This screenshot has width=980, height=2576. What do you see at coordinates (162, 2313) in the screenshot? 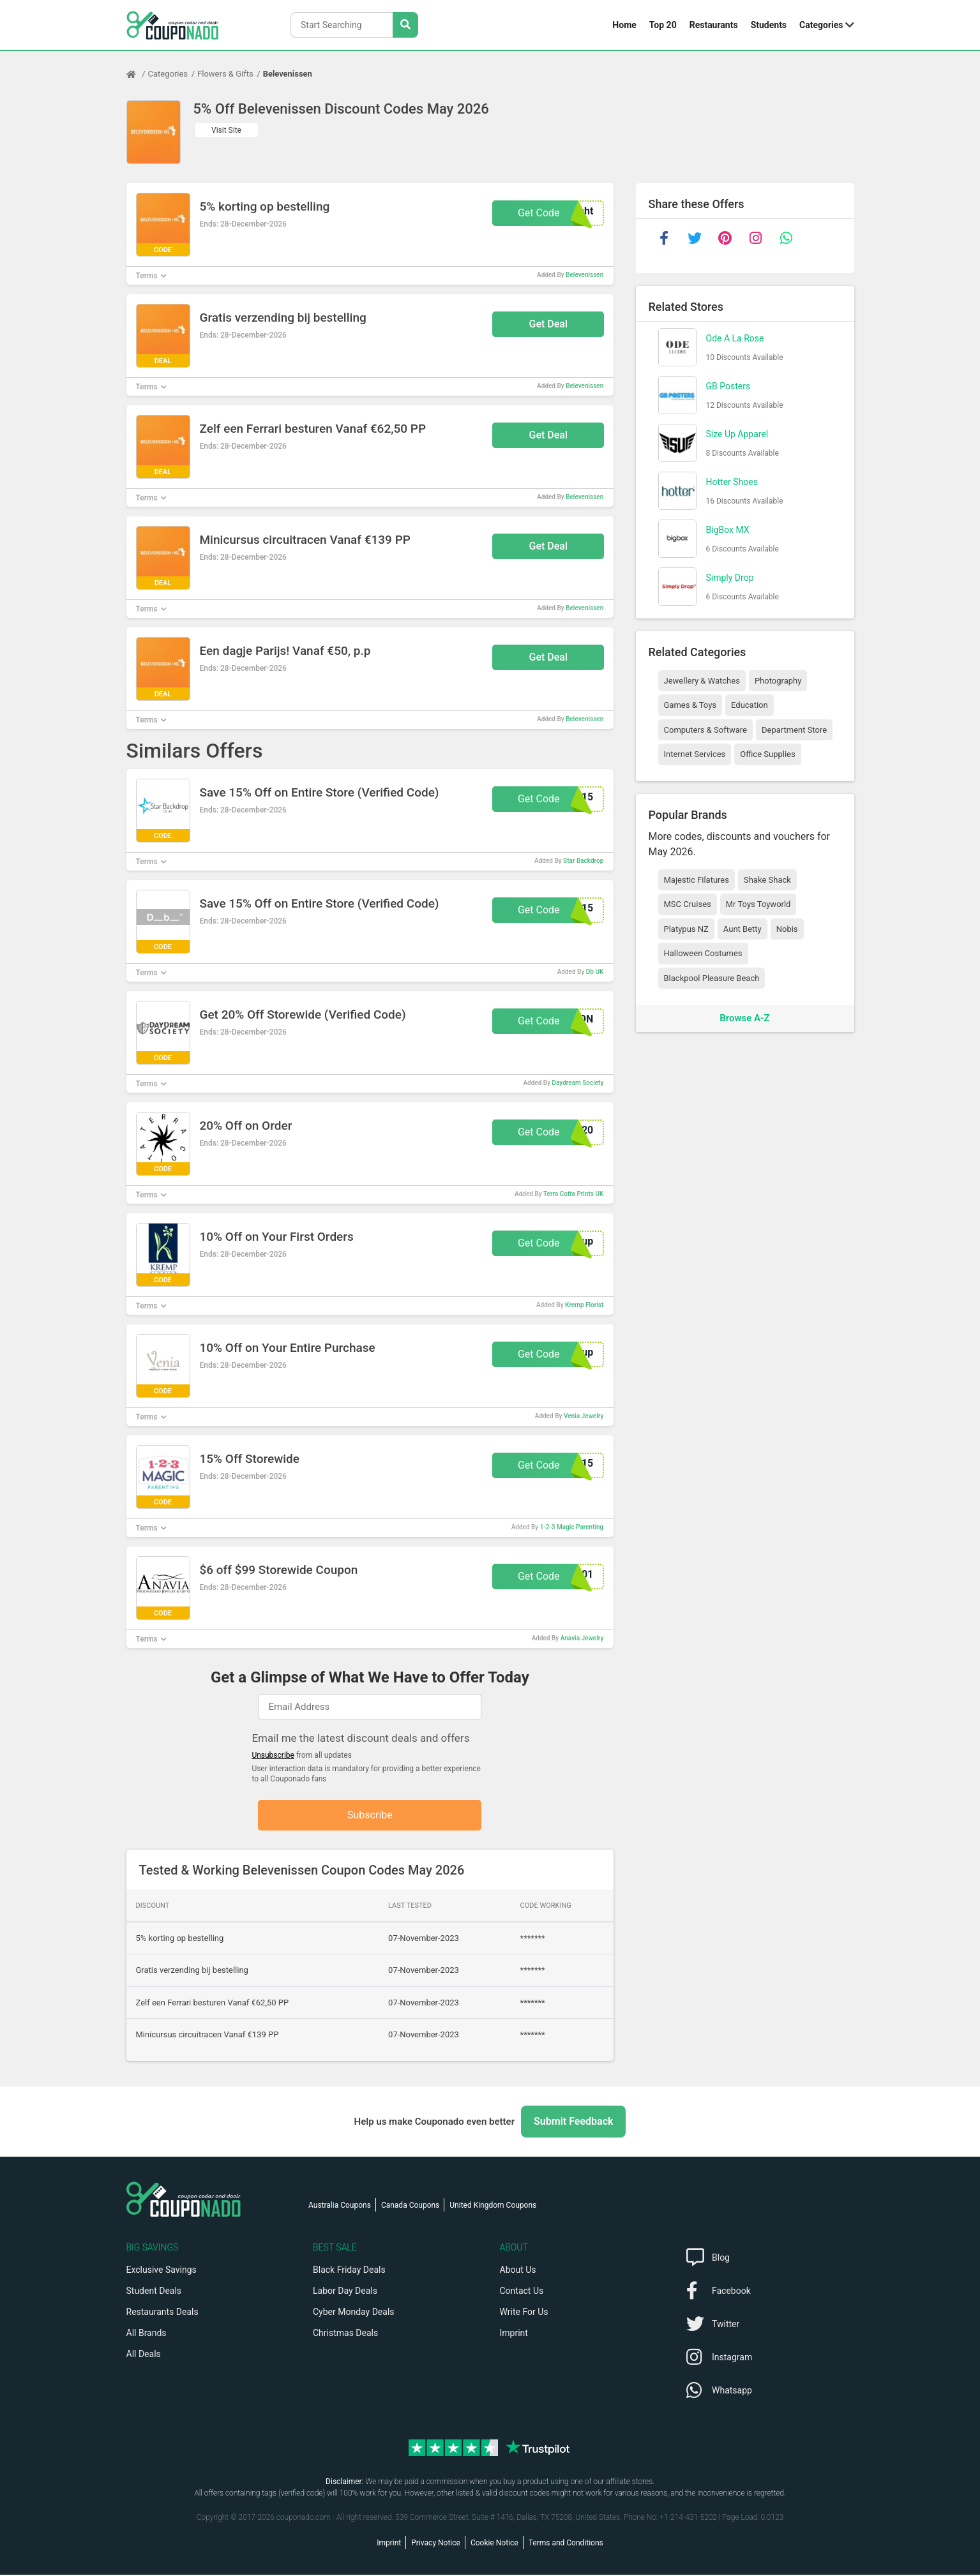
I see `Restaurants Deals` at bounding box center [162, 2313].